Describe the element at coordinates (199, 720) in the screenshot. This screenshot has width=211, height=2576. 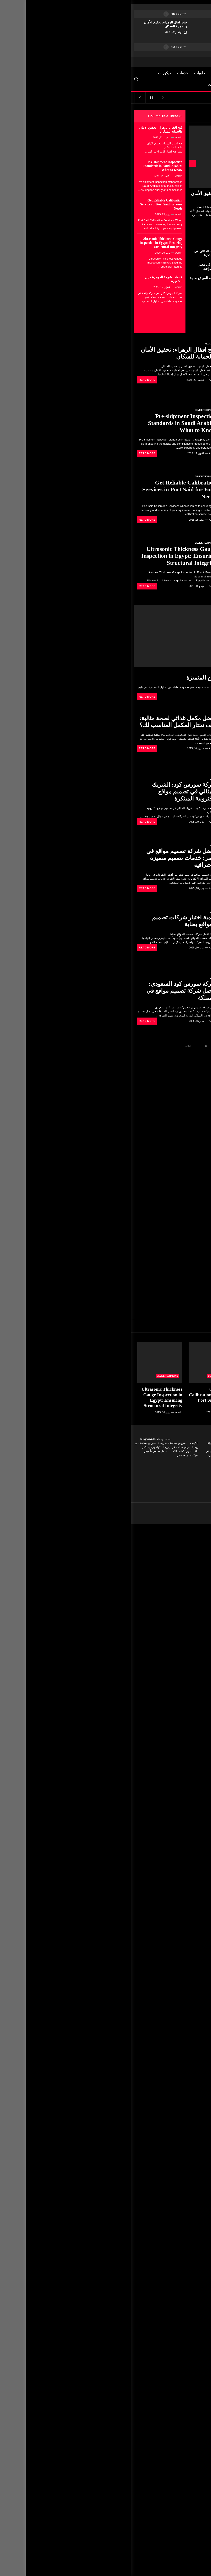
I see `يوليو 2023` at that location.